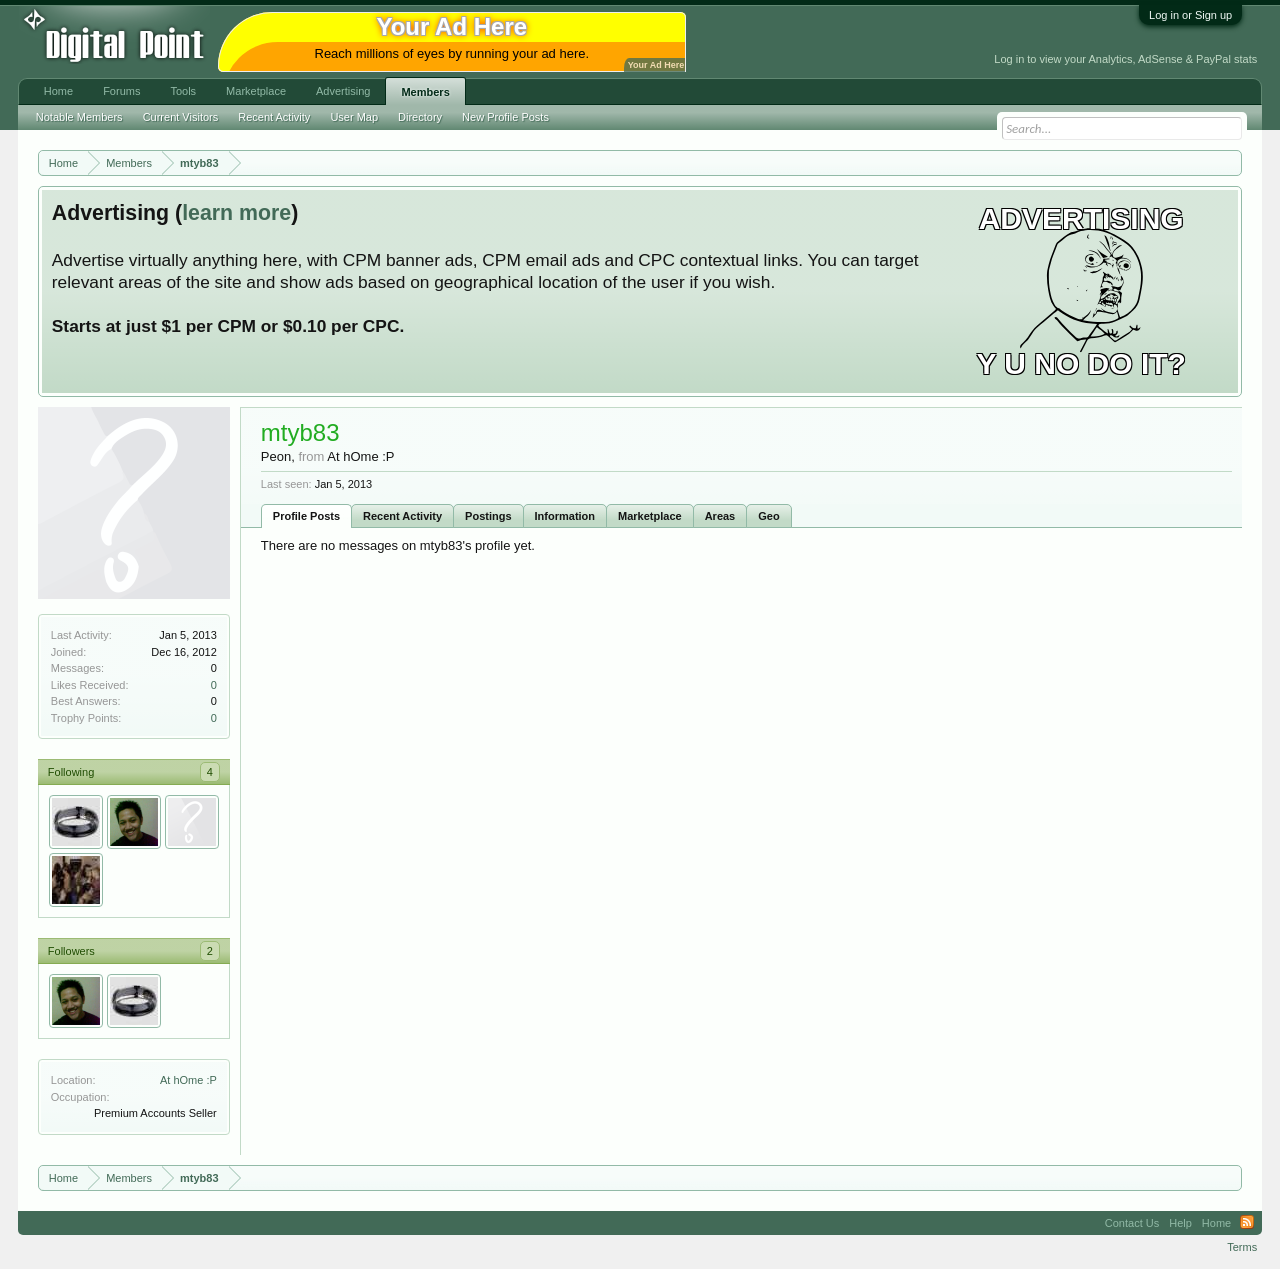  What do you see at coordinates (1132, 1223) in the screenshot?
I see `Contact Us` at bounding box center [1132, 1223].